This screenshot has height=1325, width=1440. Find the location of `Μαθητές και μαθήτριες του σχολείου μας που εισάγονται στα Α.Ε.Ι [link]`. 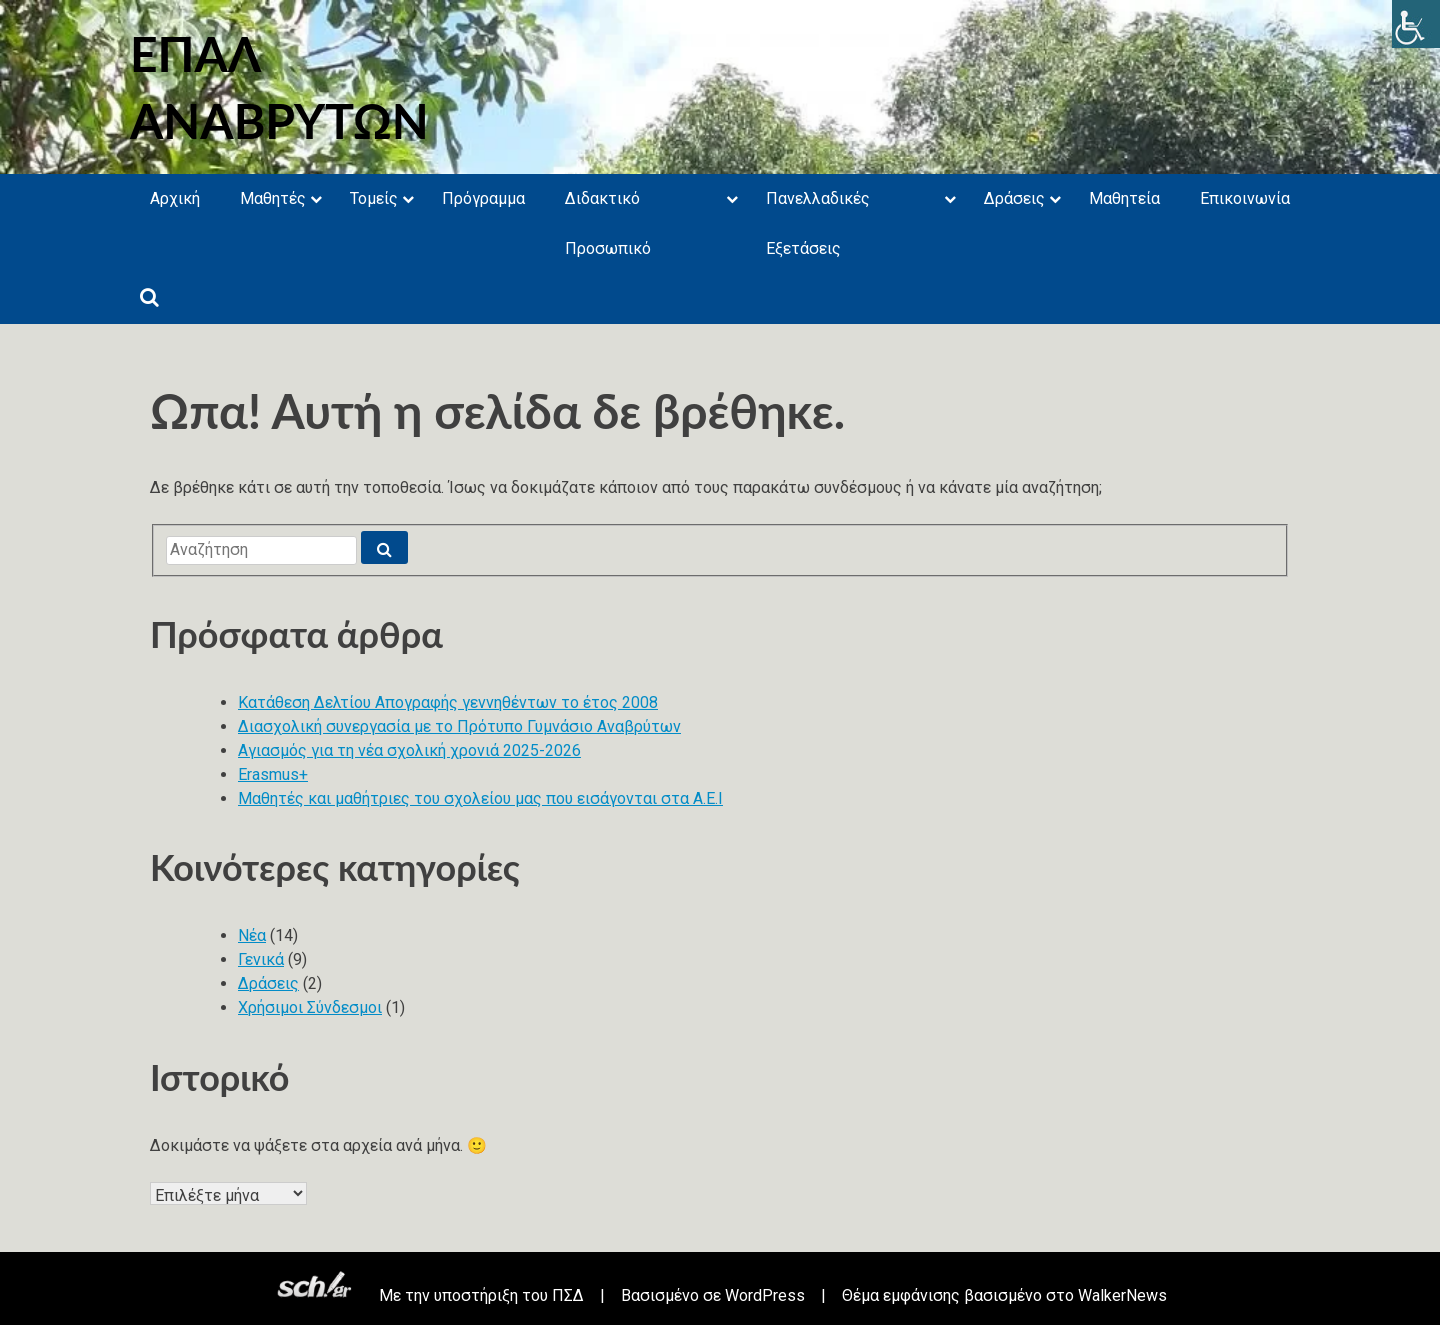

Μαθητές και μαθήτριες του σχολείου μας που εισάγονται στα Α.Ε.Ι [link] is located at coordinates (480, 798).